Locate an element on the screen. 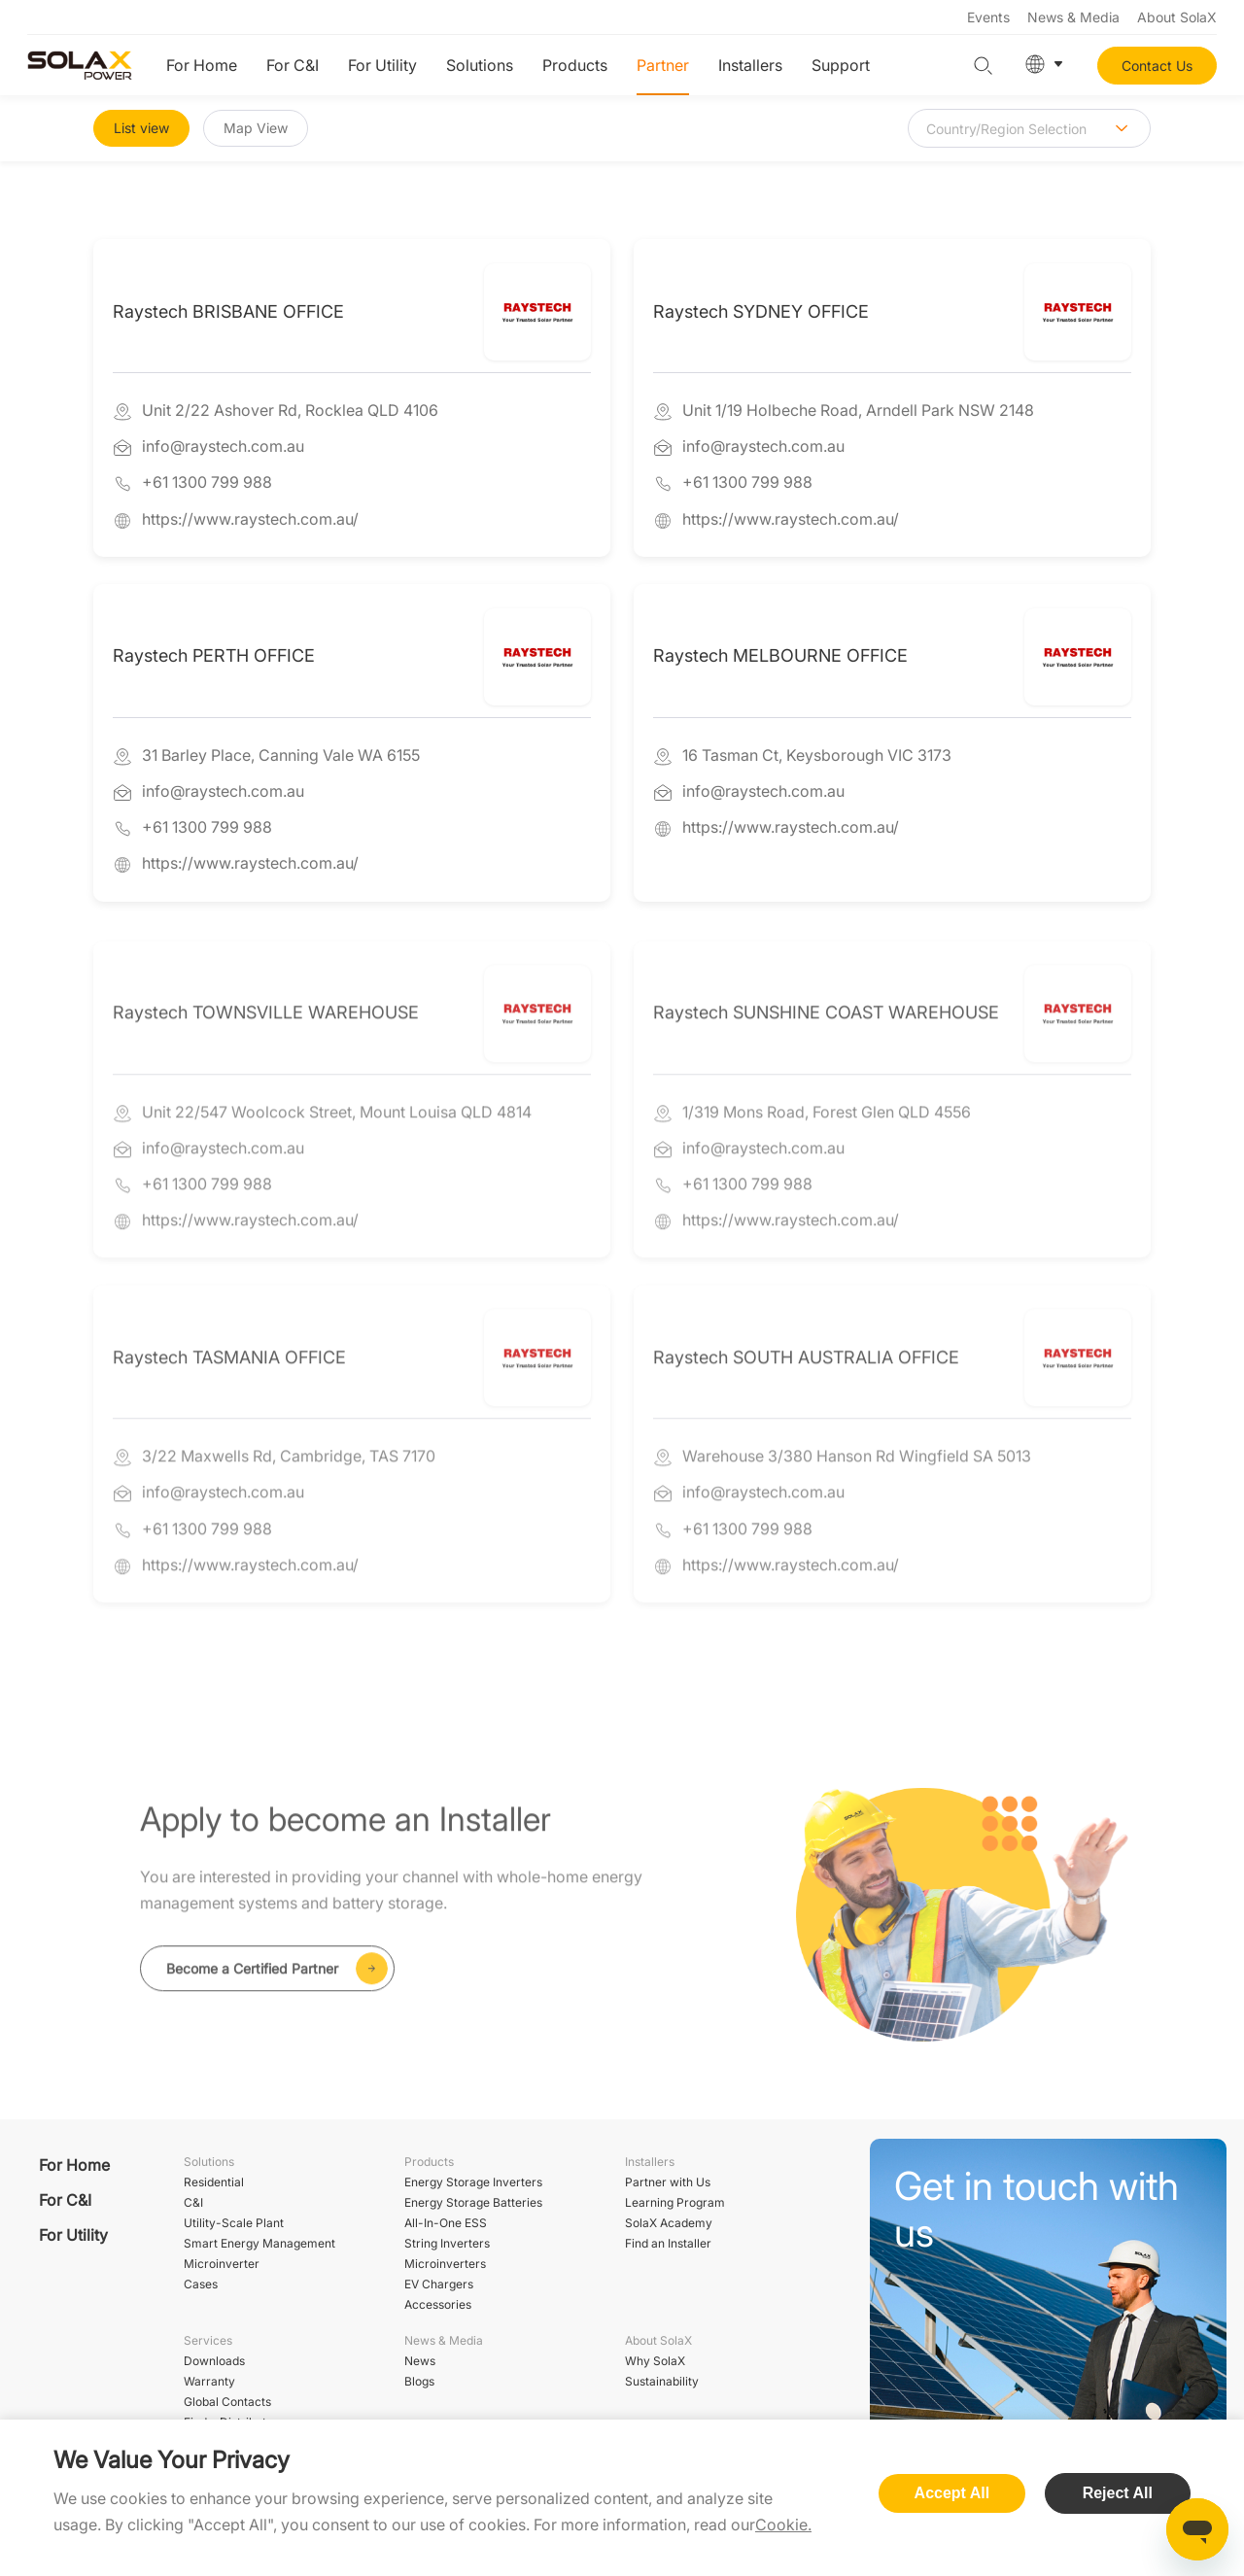 This screenshot has height=2576, width=1244. Cases is located at coordinates (201, 2284).